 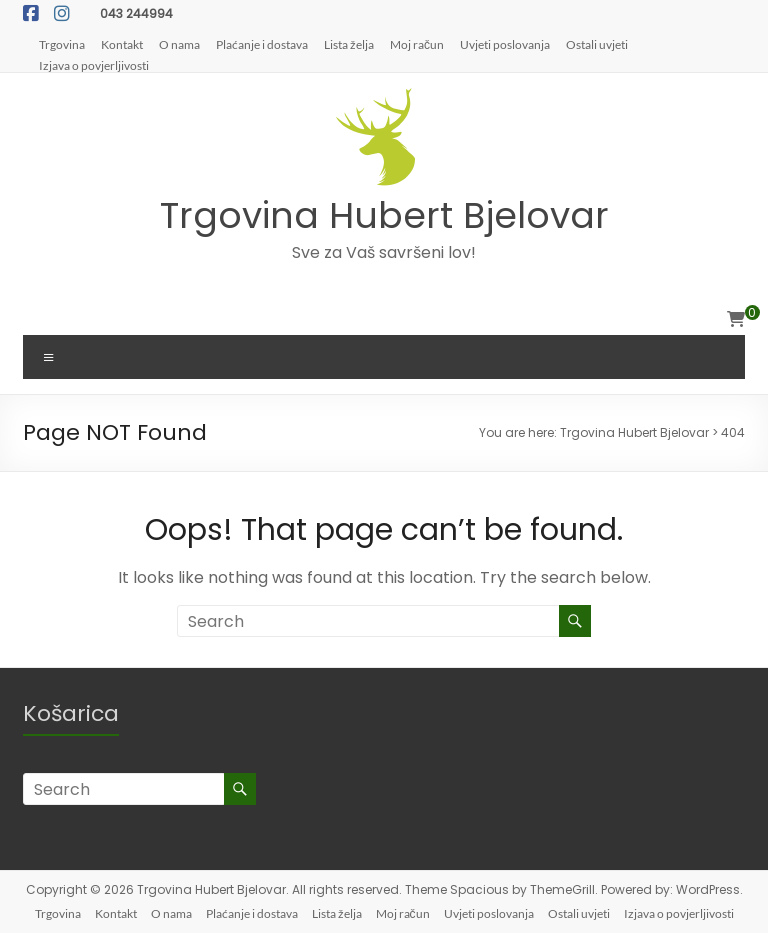 What do you see at coordinates (417, 44) in the screenshot?
I see `Moj račun` at bounding box center [417, 44].